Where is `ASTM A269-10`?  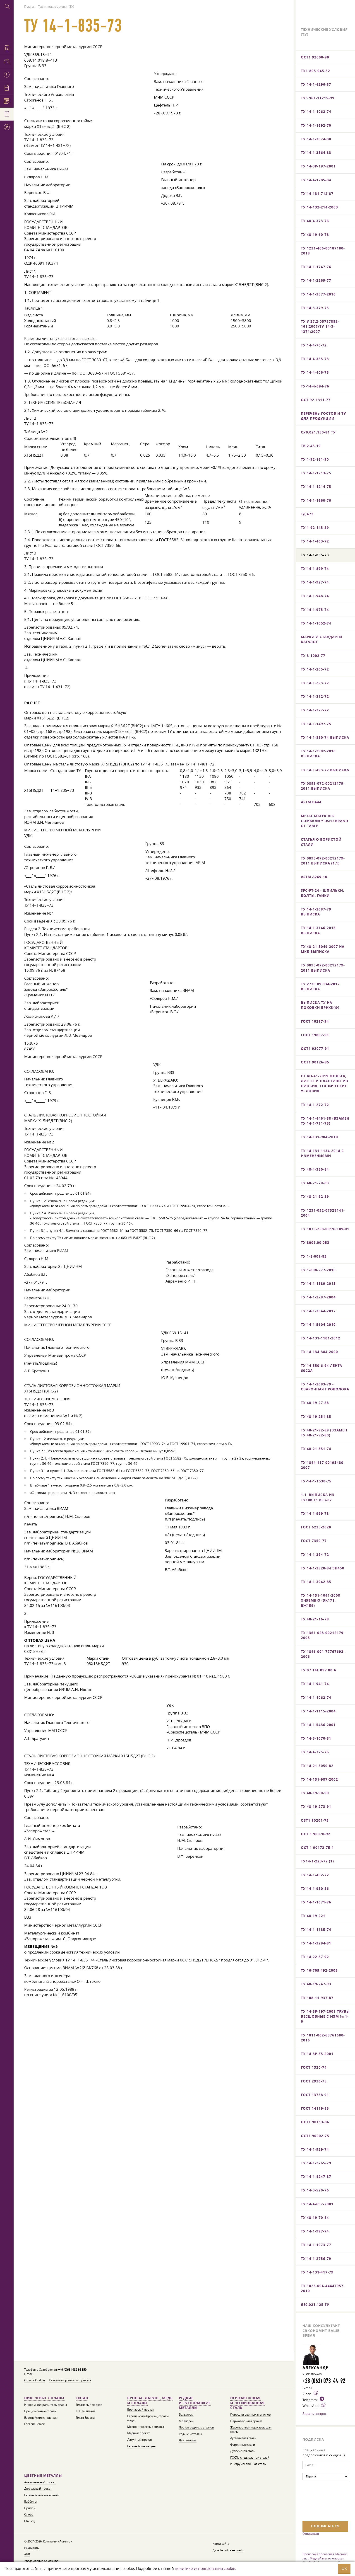
ASTM A269-10 is located at coordinates (314, 876).